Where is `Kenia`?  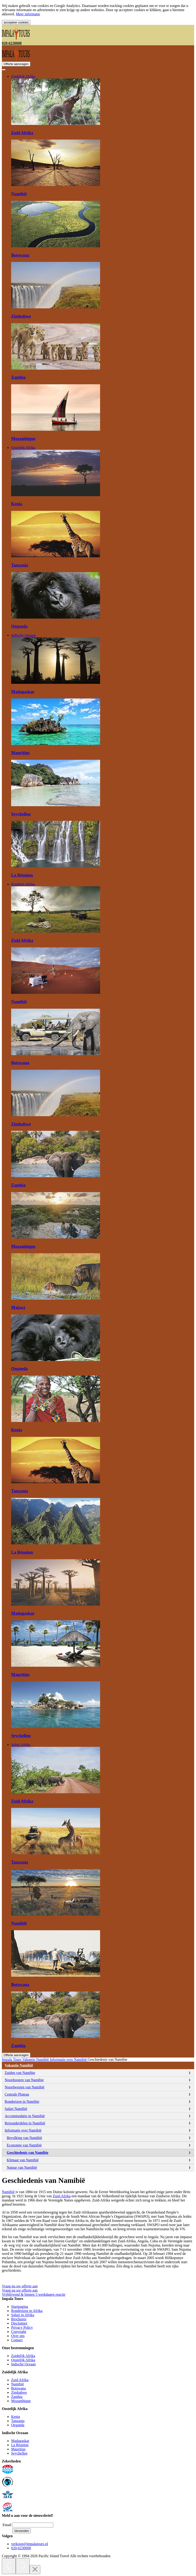
Kenia is located at coordinates (15, 2417).